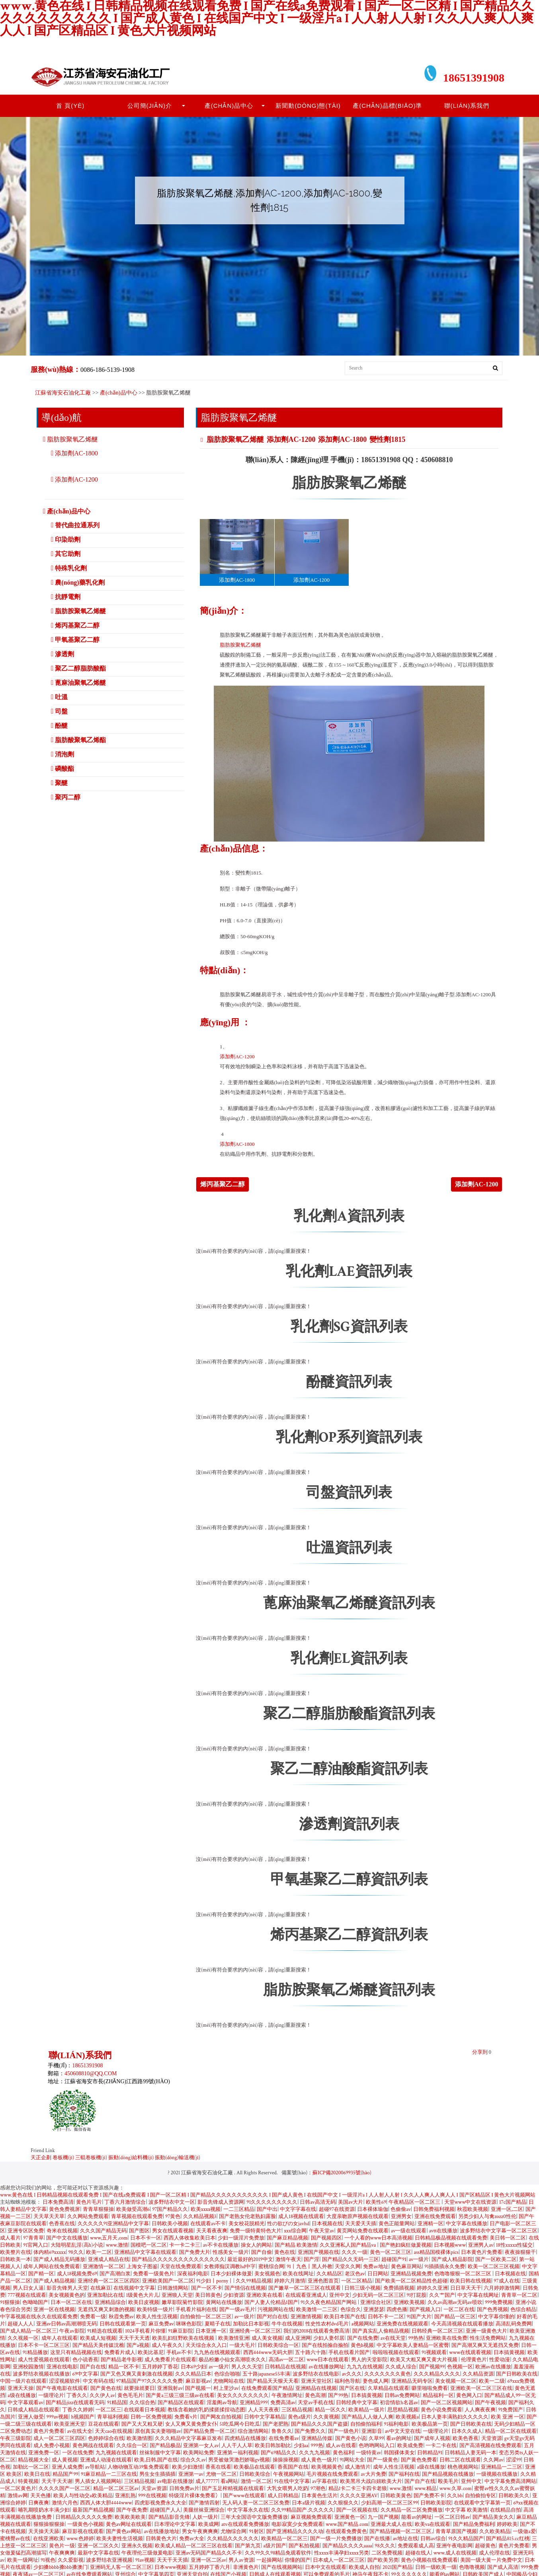  What do you see at coordinates (189, 2238) in the screenshot?
I see `西西人体收集欧美日本` at bounding box center [189, 2238].